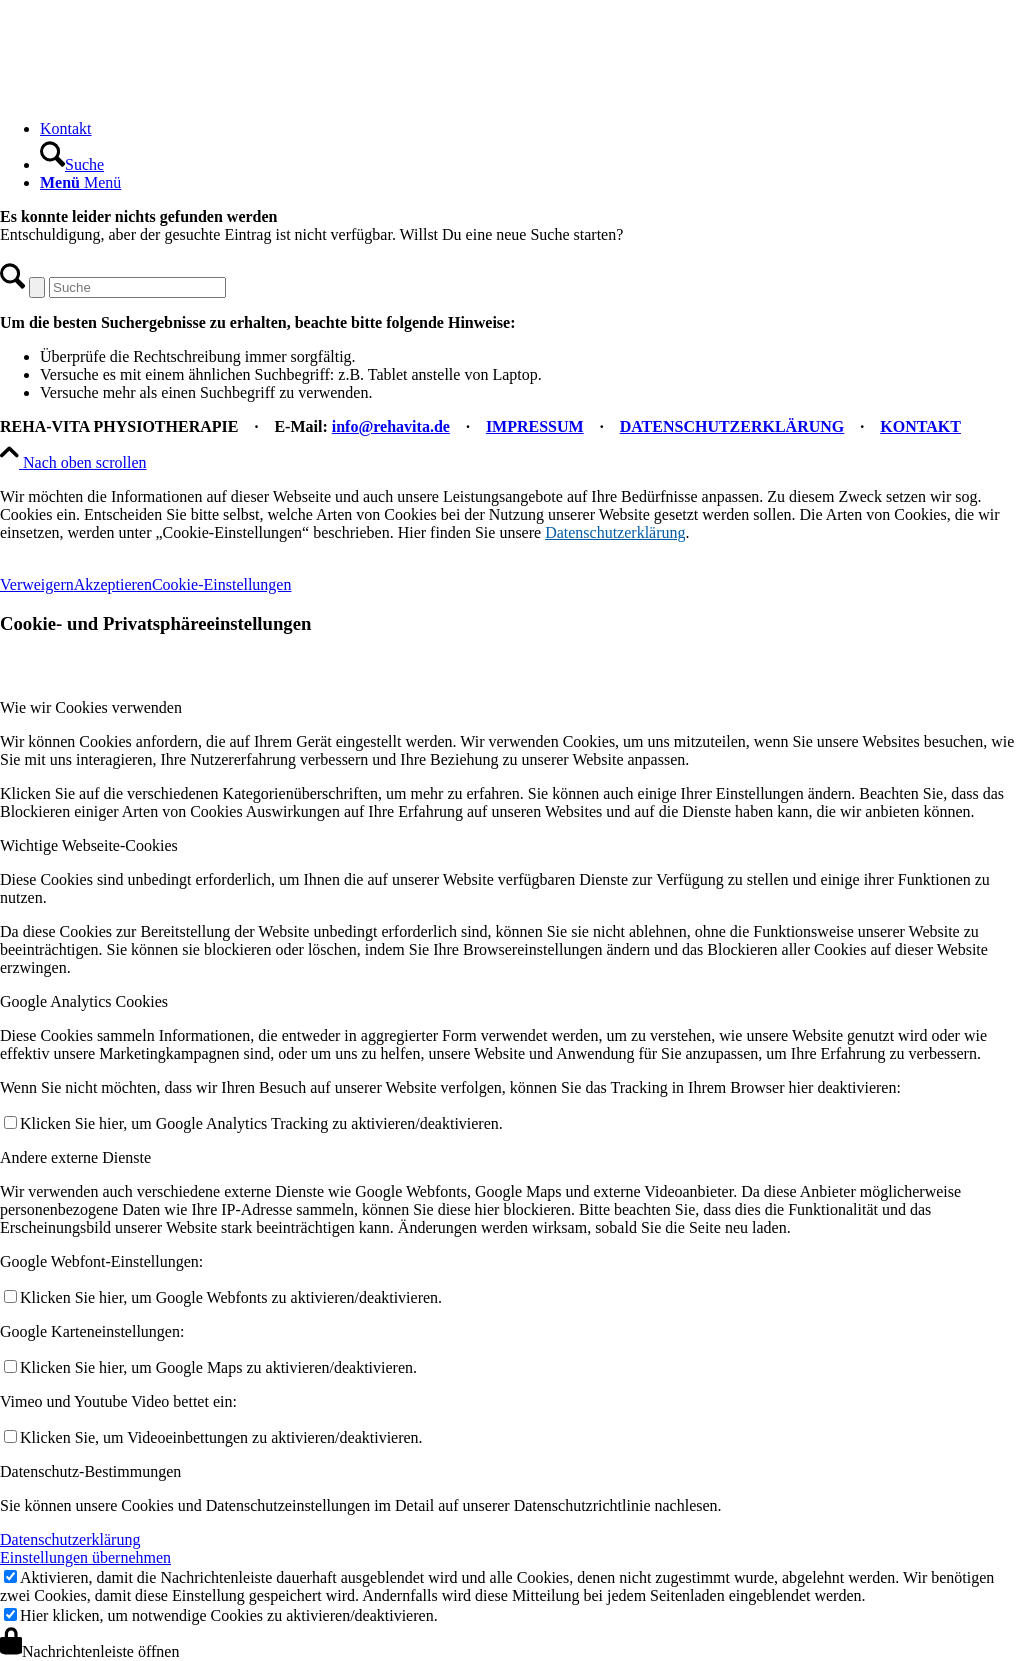  I want to click on IMPRESSUM, so click(535, 426).